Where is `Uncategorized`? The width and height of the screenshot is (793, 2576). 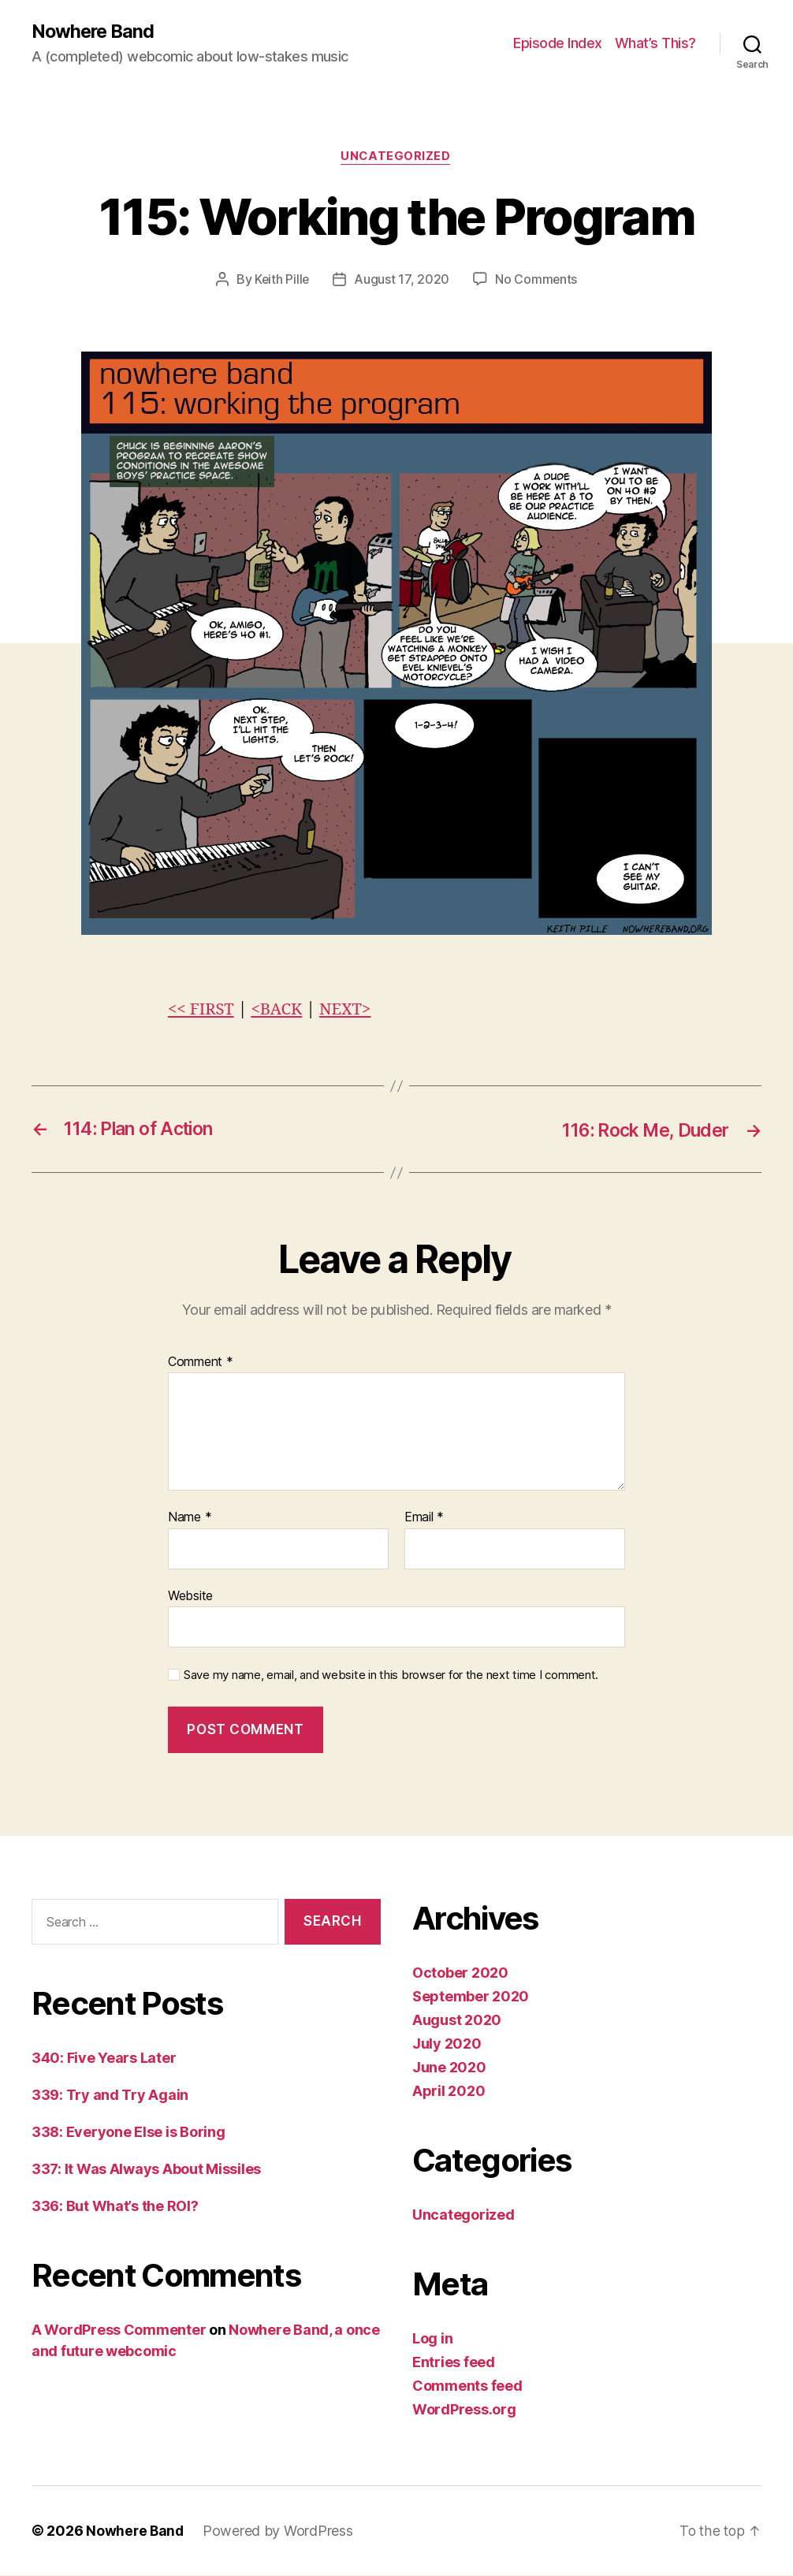 Uncategorized is located at coordinates (396, 158).